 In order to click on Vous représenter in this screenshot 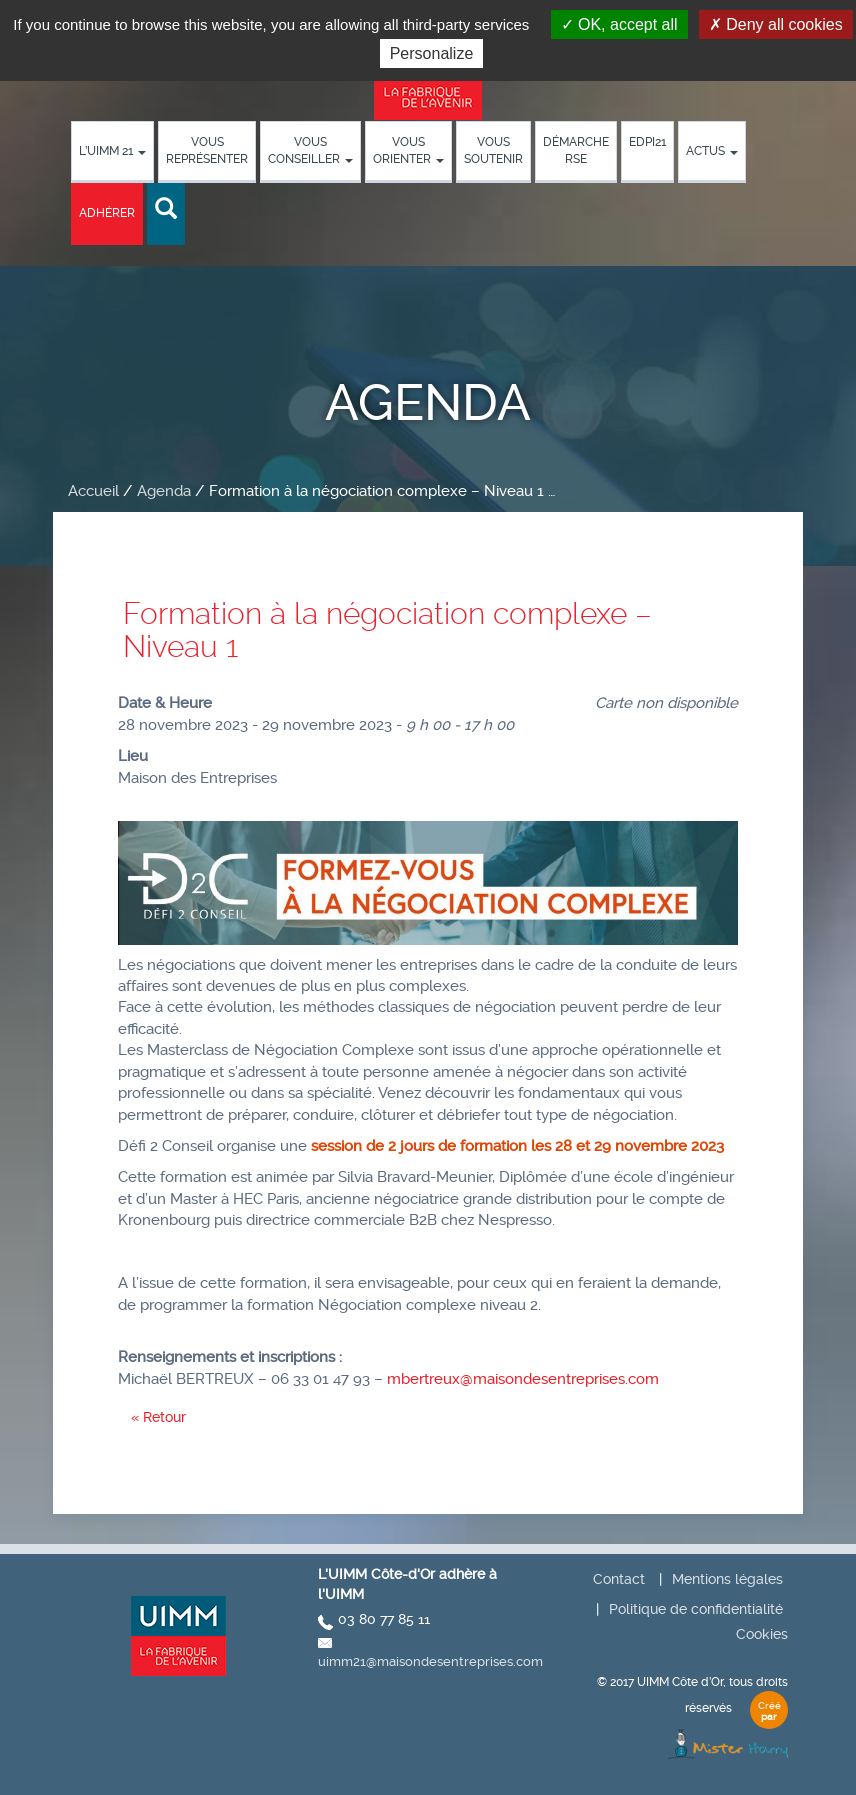, I will do `click(207, 150)`.